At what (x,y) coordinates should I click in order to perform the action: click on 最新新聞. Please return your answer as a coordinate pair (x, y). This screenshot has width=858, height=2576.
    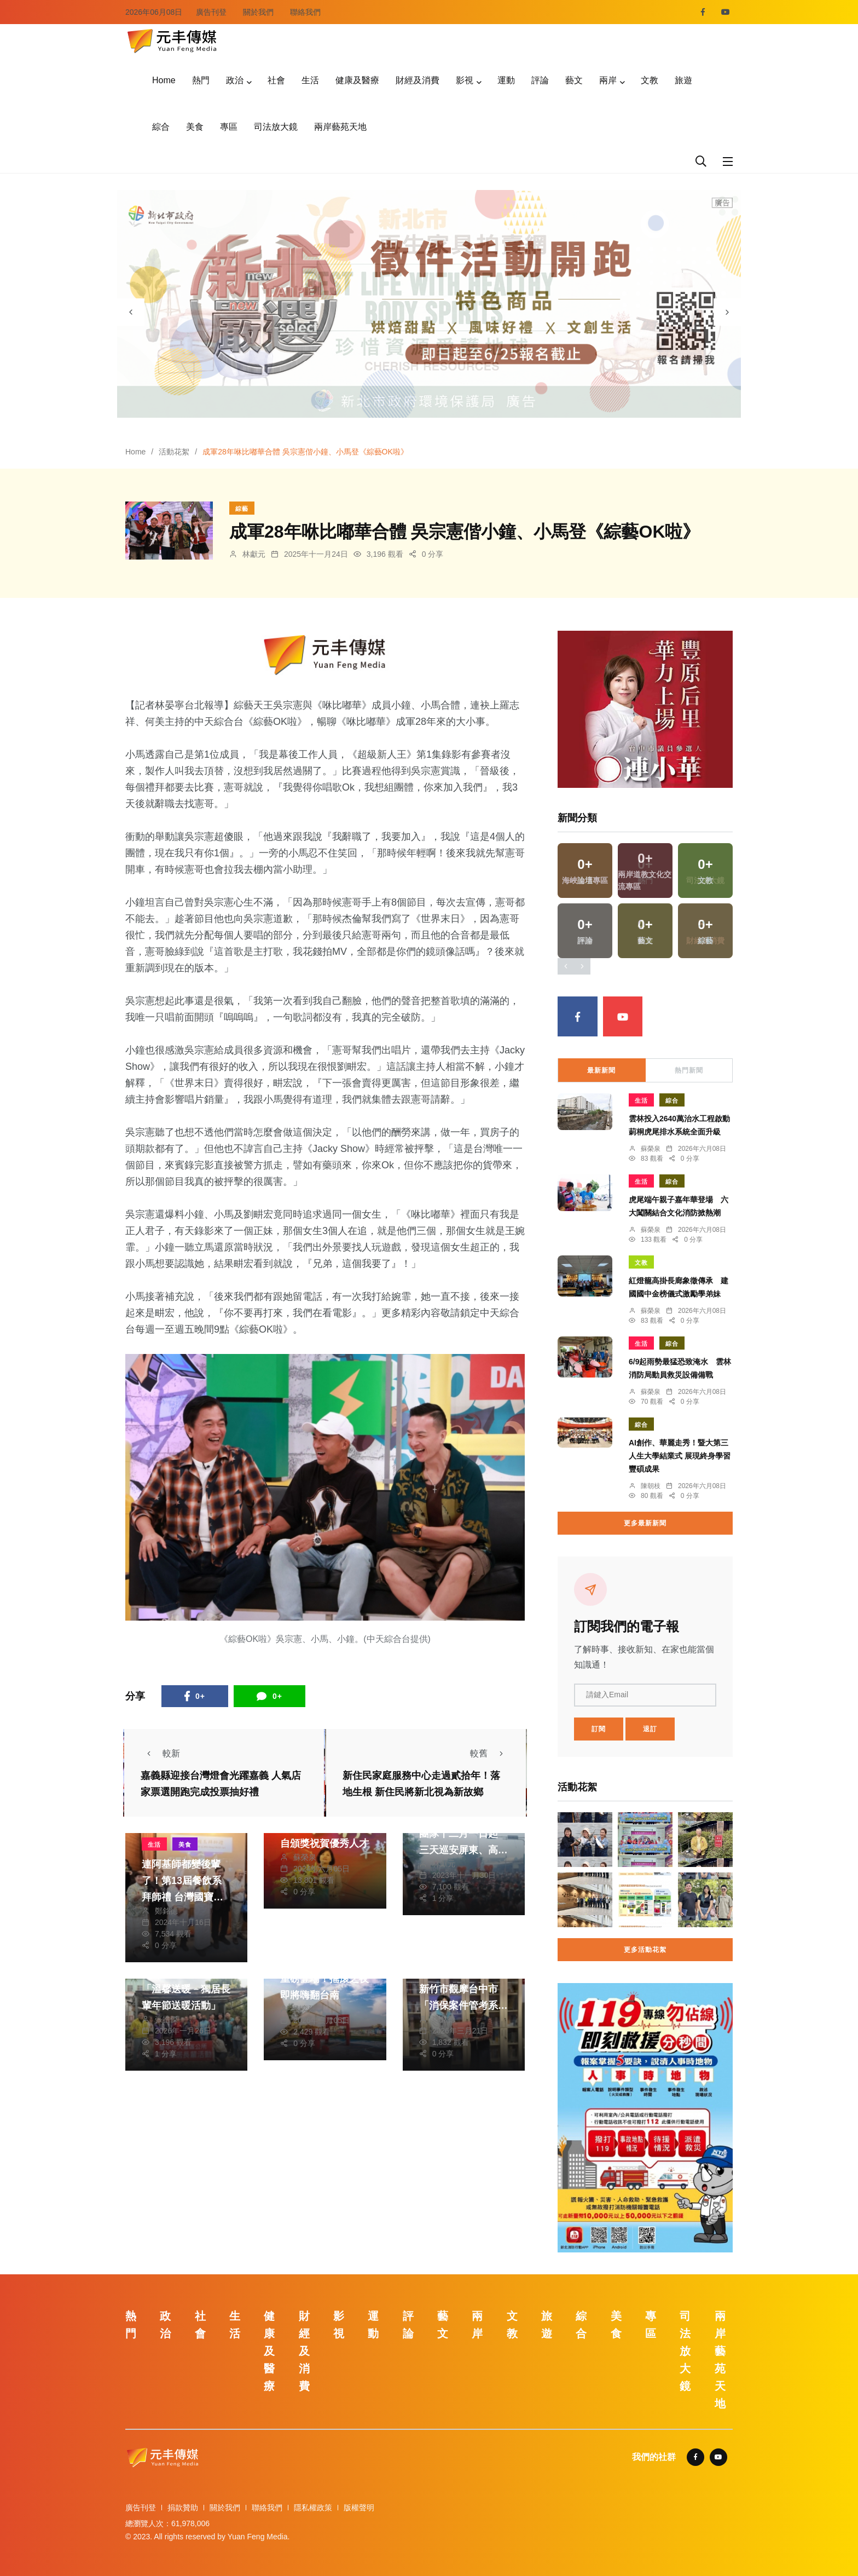
    Looking at the image, I should click on (601, 1070).